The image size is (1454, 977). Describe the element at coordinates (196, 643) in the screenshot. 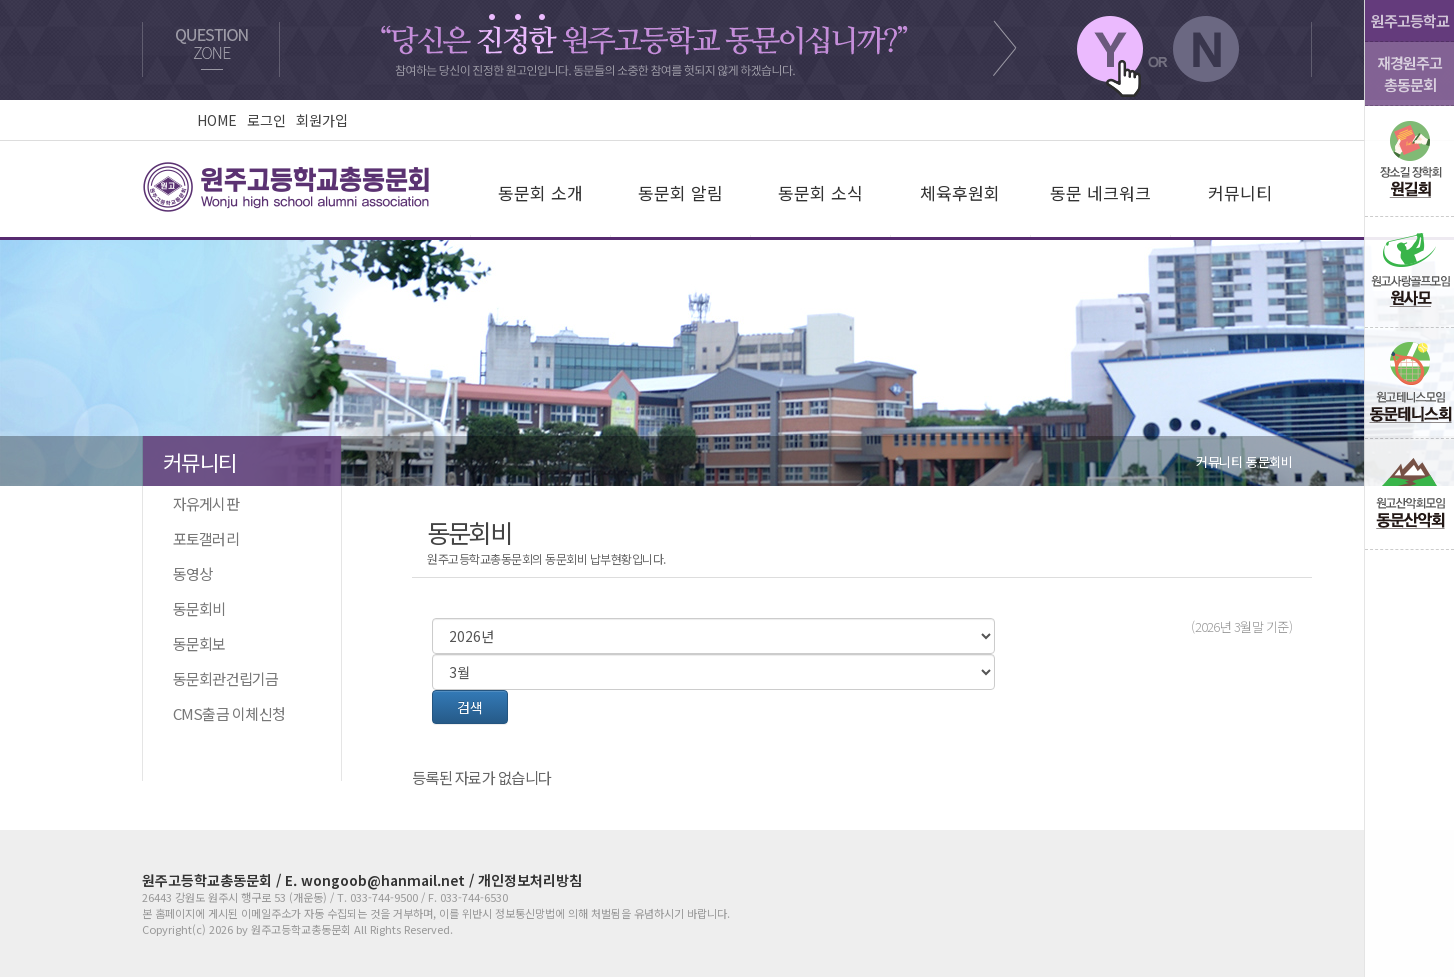

I see `동문회보` at that location.